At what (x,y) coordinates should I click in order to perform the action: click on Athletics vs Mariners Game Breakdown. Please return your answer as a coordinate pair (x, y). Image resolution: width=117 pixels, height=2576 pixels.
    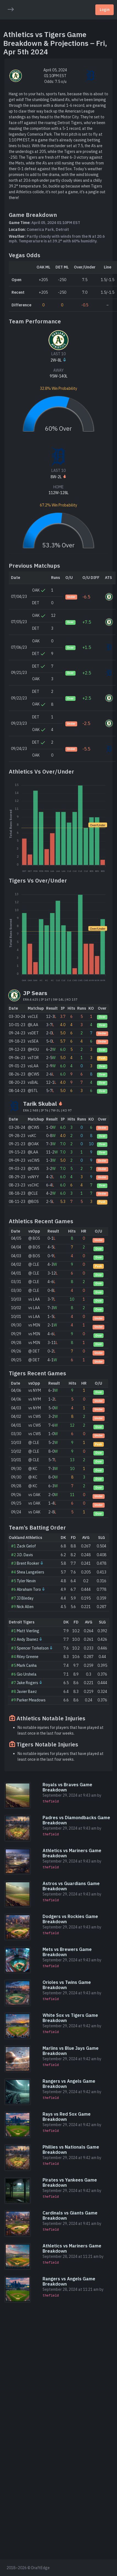
    Looking at the image, I should click on (72, 1853).